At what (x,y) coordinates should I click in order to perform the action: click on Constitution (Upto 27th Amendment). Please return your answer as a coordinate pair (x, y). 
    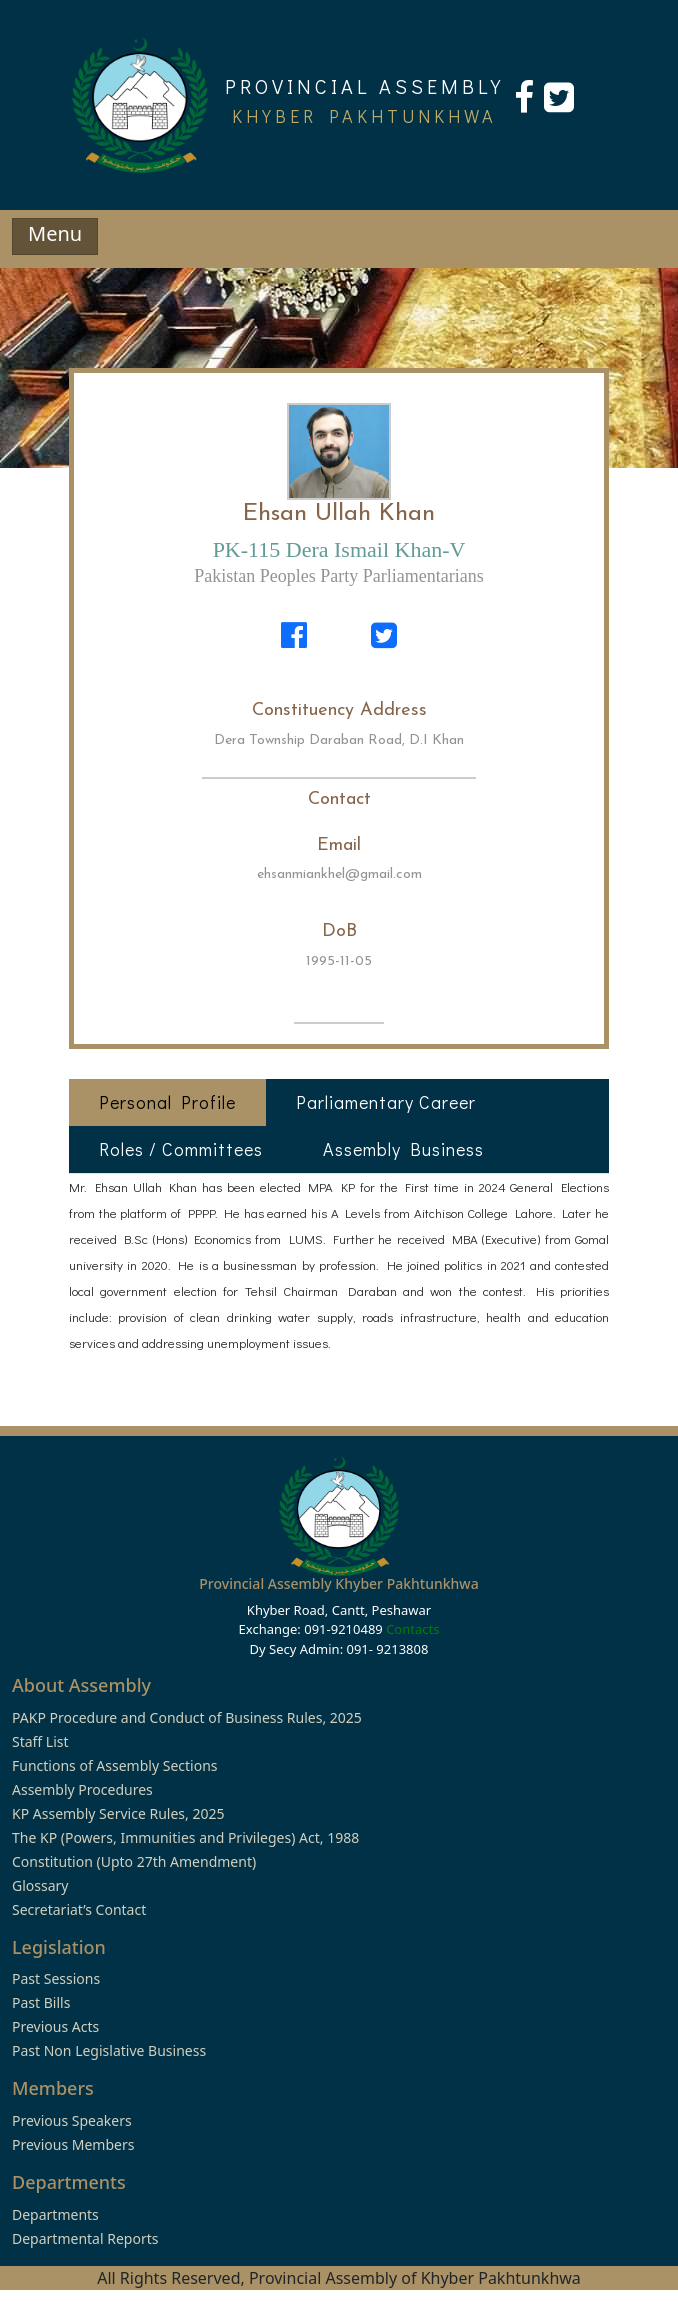
    Looking at the image, I should click on (134, 1861).